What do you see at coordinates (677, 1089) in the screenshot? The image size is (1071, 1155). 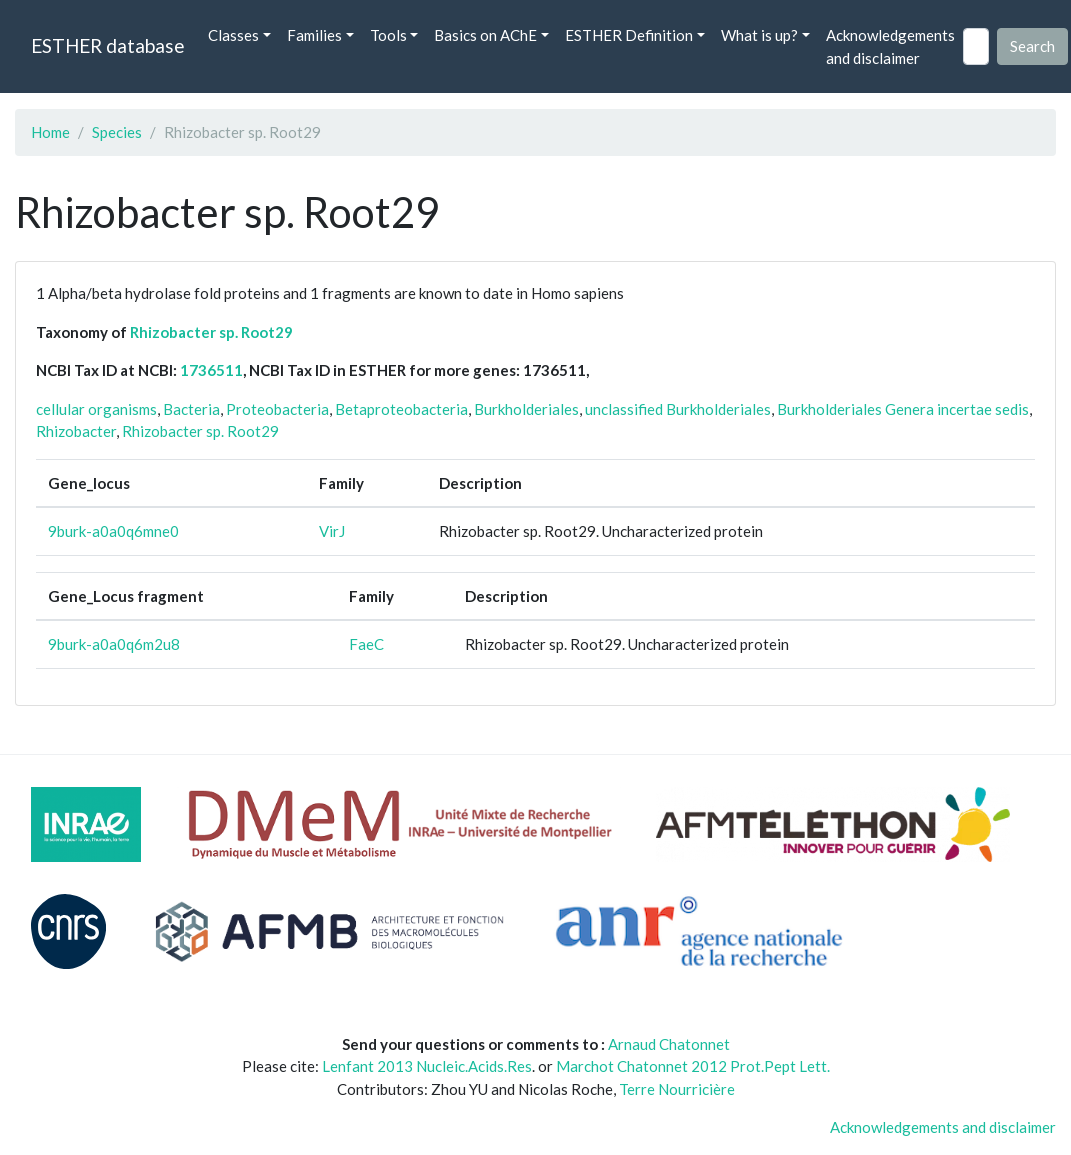 I see `Terre Nourricière` at bounding box center [677, 1089].